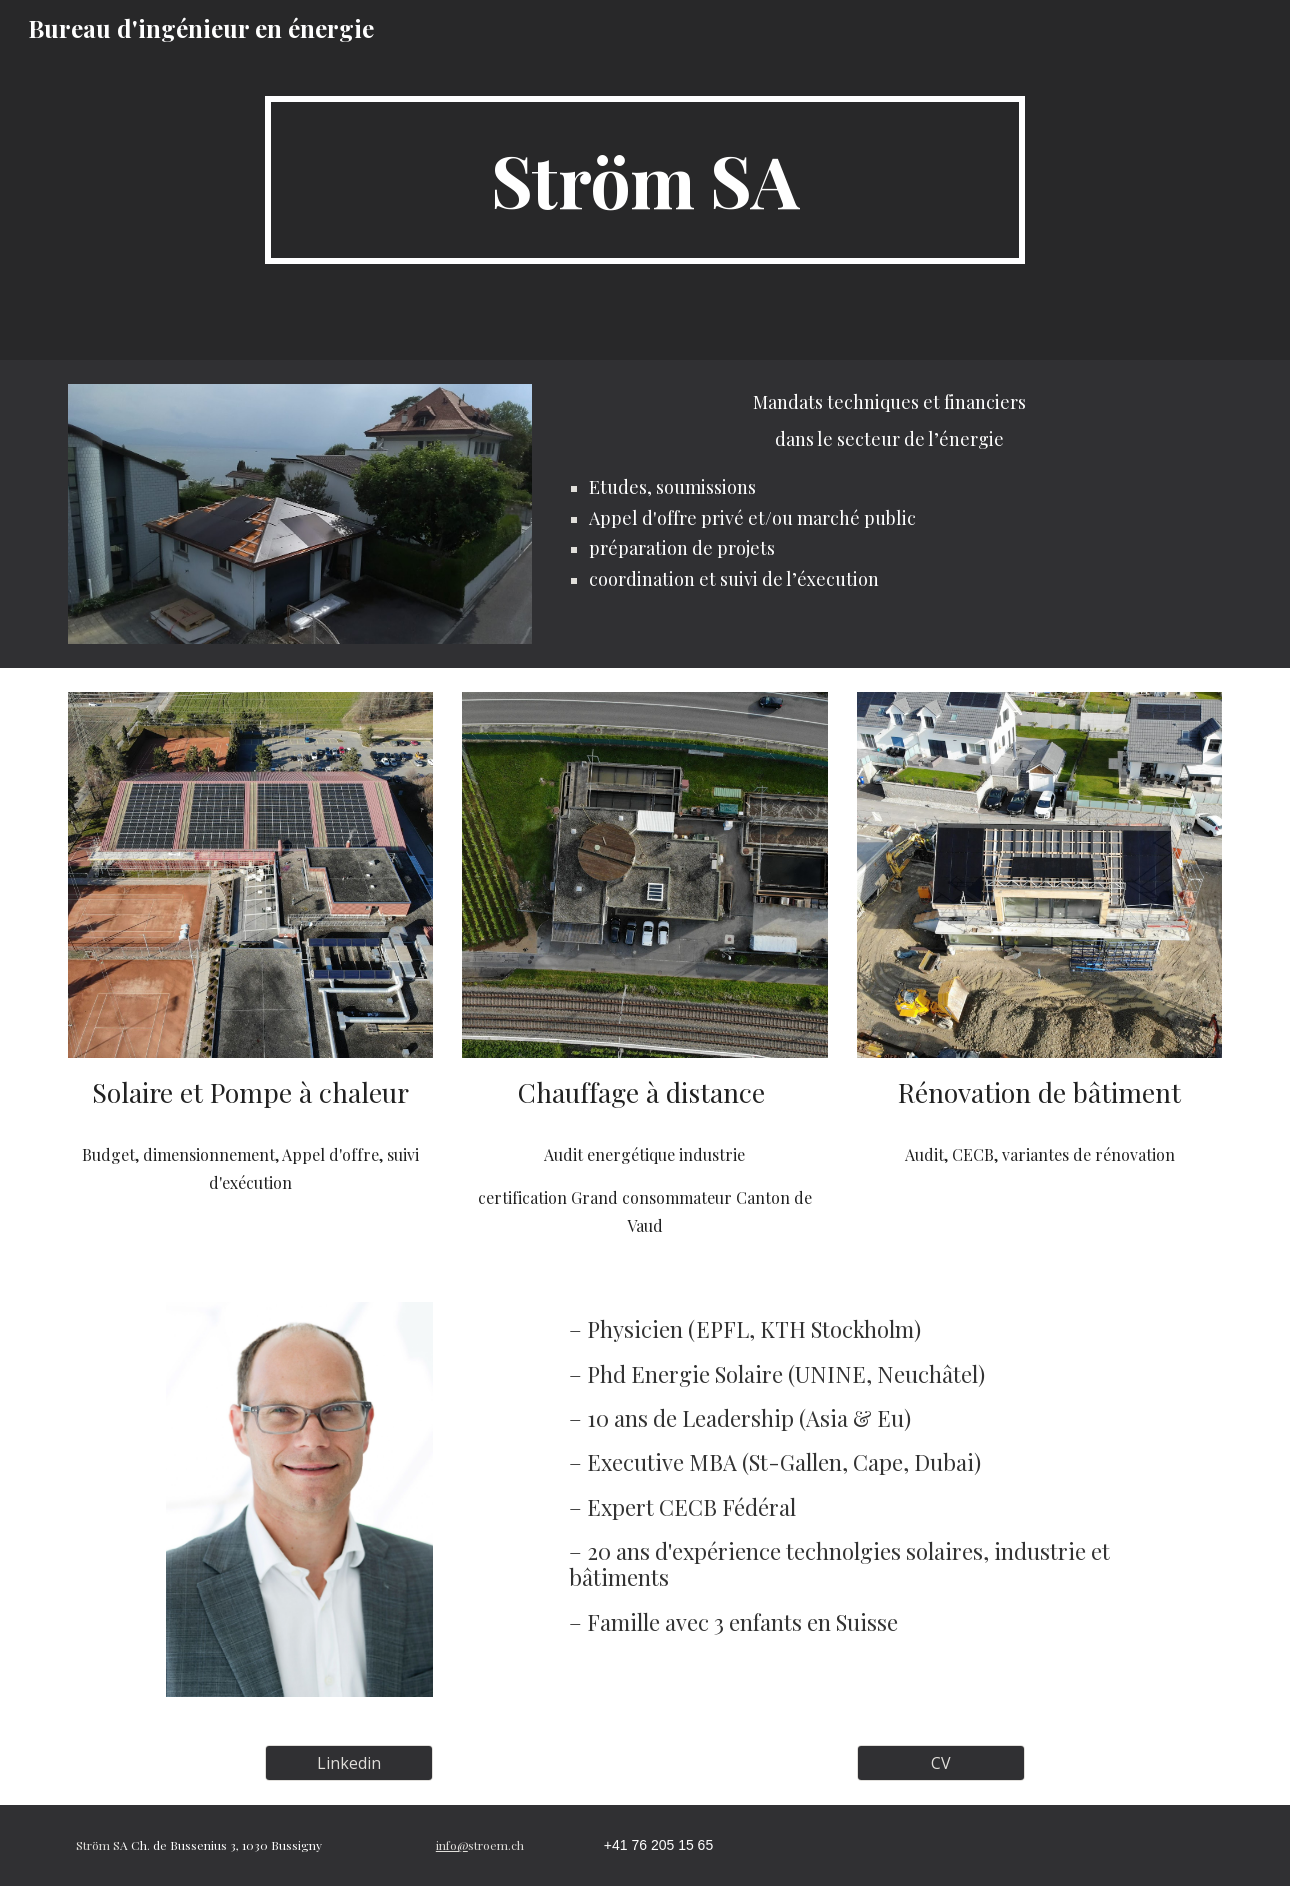  What do you see at coordinates (941, 1763) in the screenshot?
I see `[CV]` at bounding box center [941, 1763].